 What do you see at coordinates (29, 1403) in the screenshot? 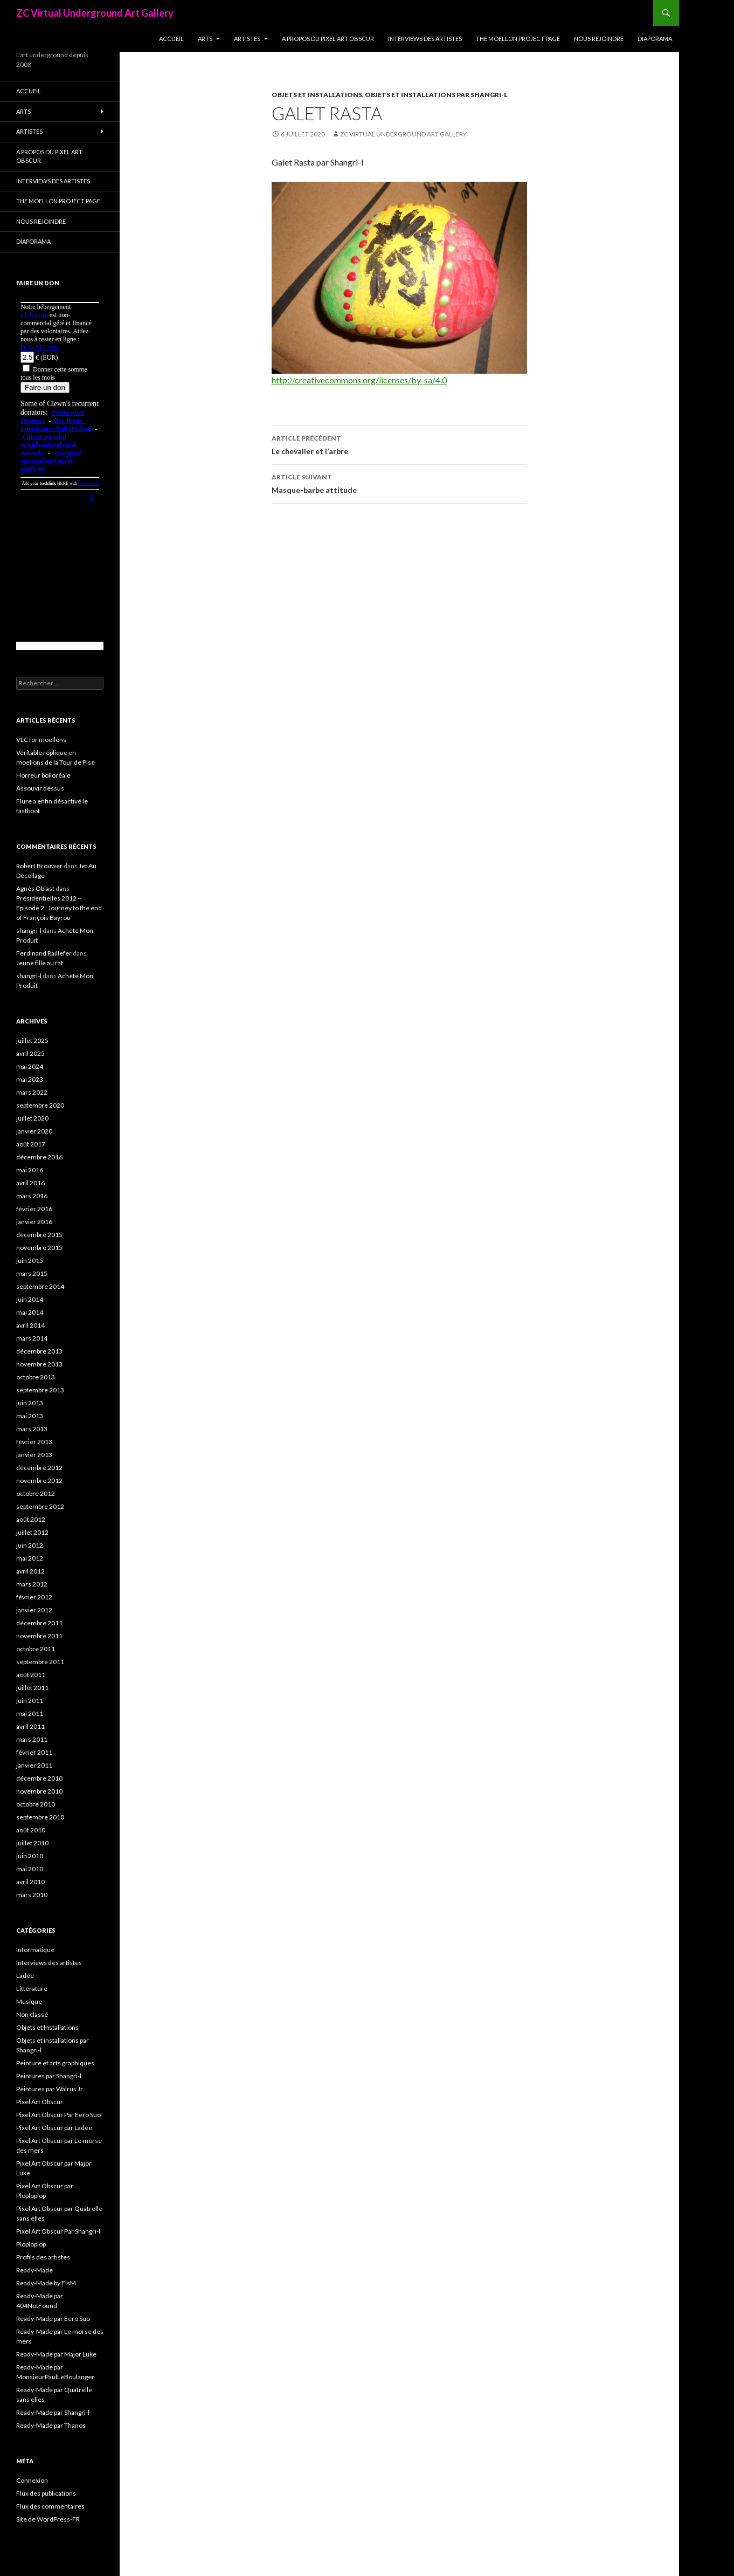
I see `juin 2013` at bounding box center [29, 1403].